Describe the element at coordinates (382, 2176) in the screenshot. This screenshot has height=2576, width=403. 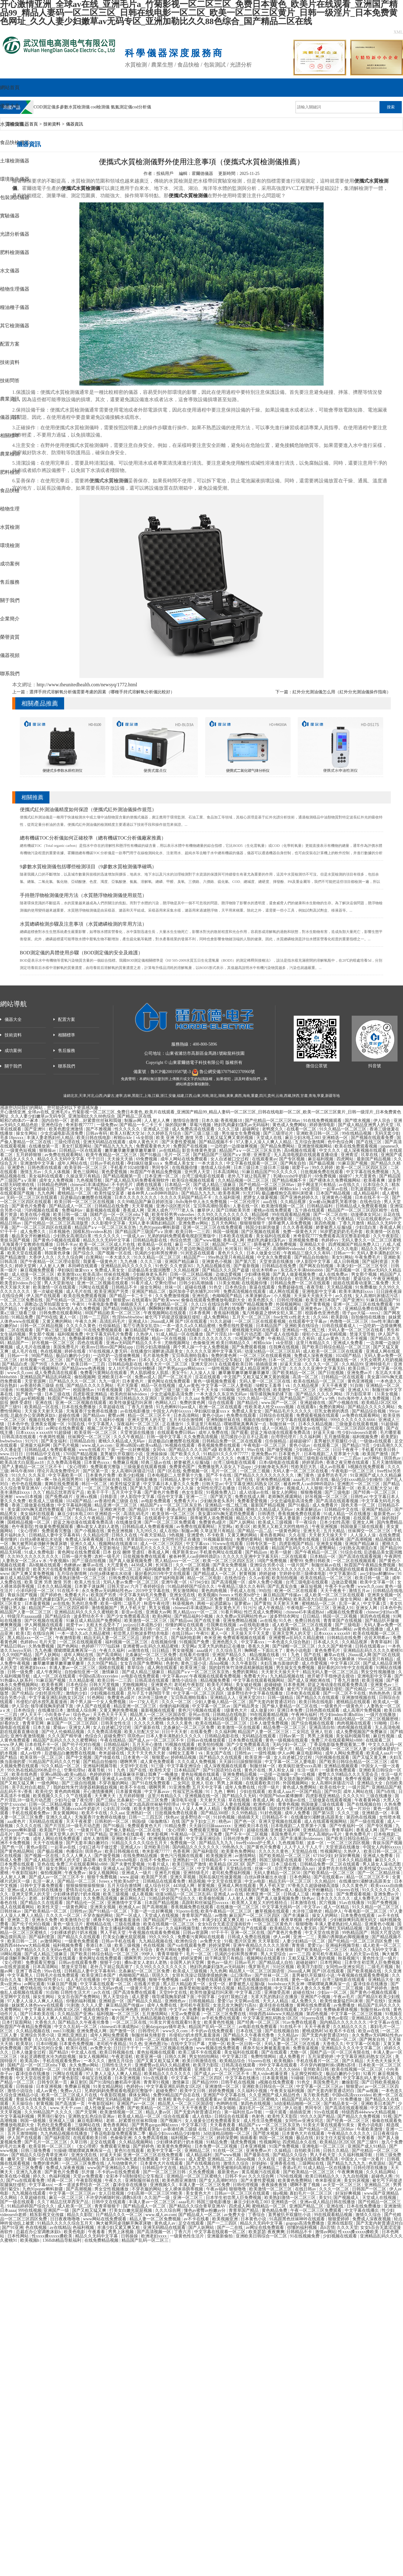
I see `超碰色人阁` at that location.